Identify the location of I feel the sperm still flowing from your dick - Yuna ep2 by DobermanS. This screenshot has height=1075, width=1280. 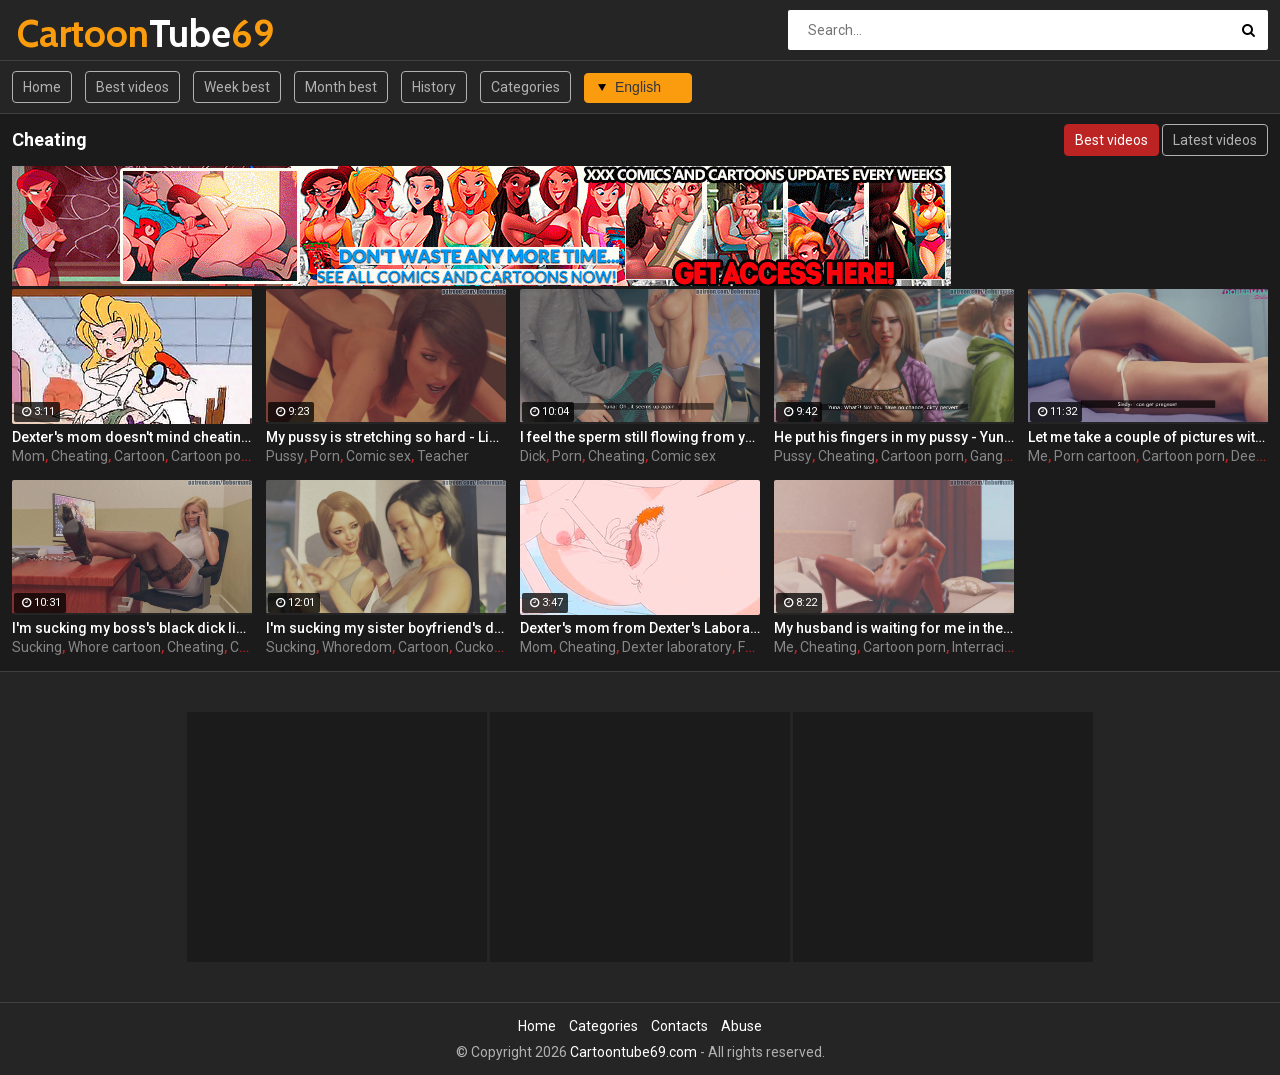
(640, 437).